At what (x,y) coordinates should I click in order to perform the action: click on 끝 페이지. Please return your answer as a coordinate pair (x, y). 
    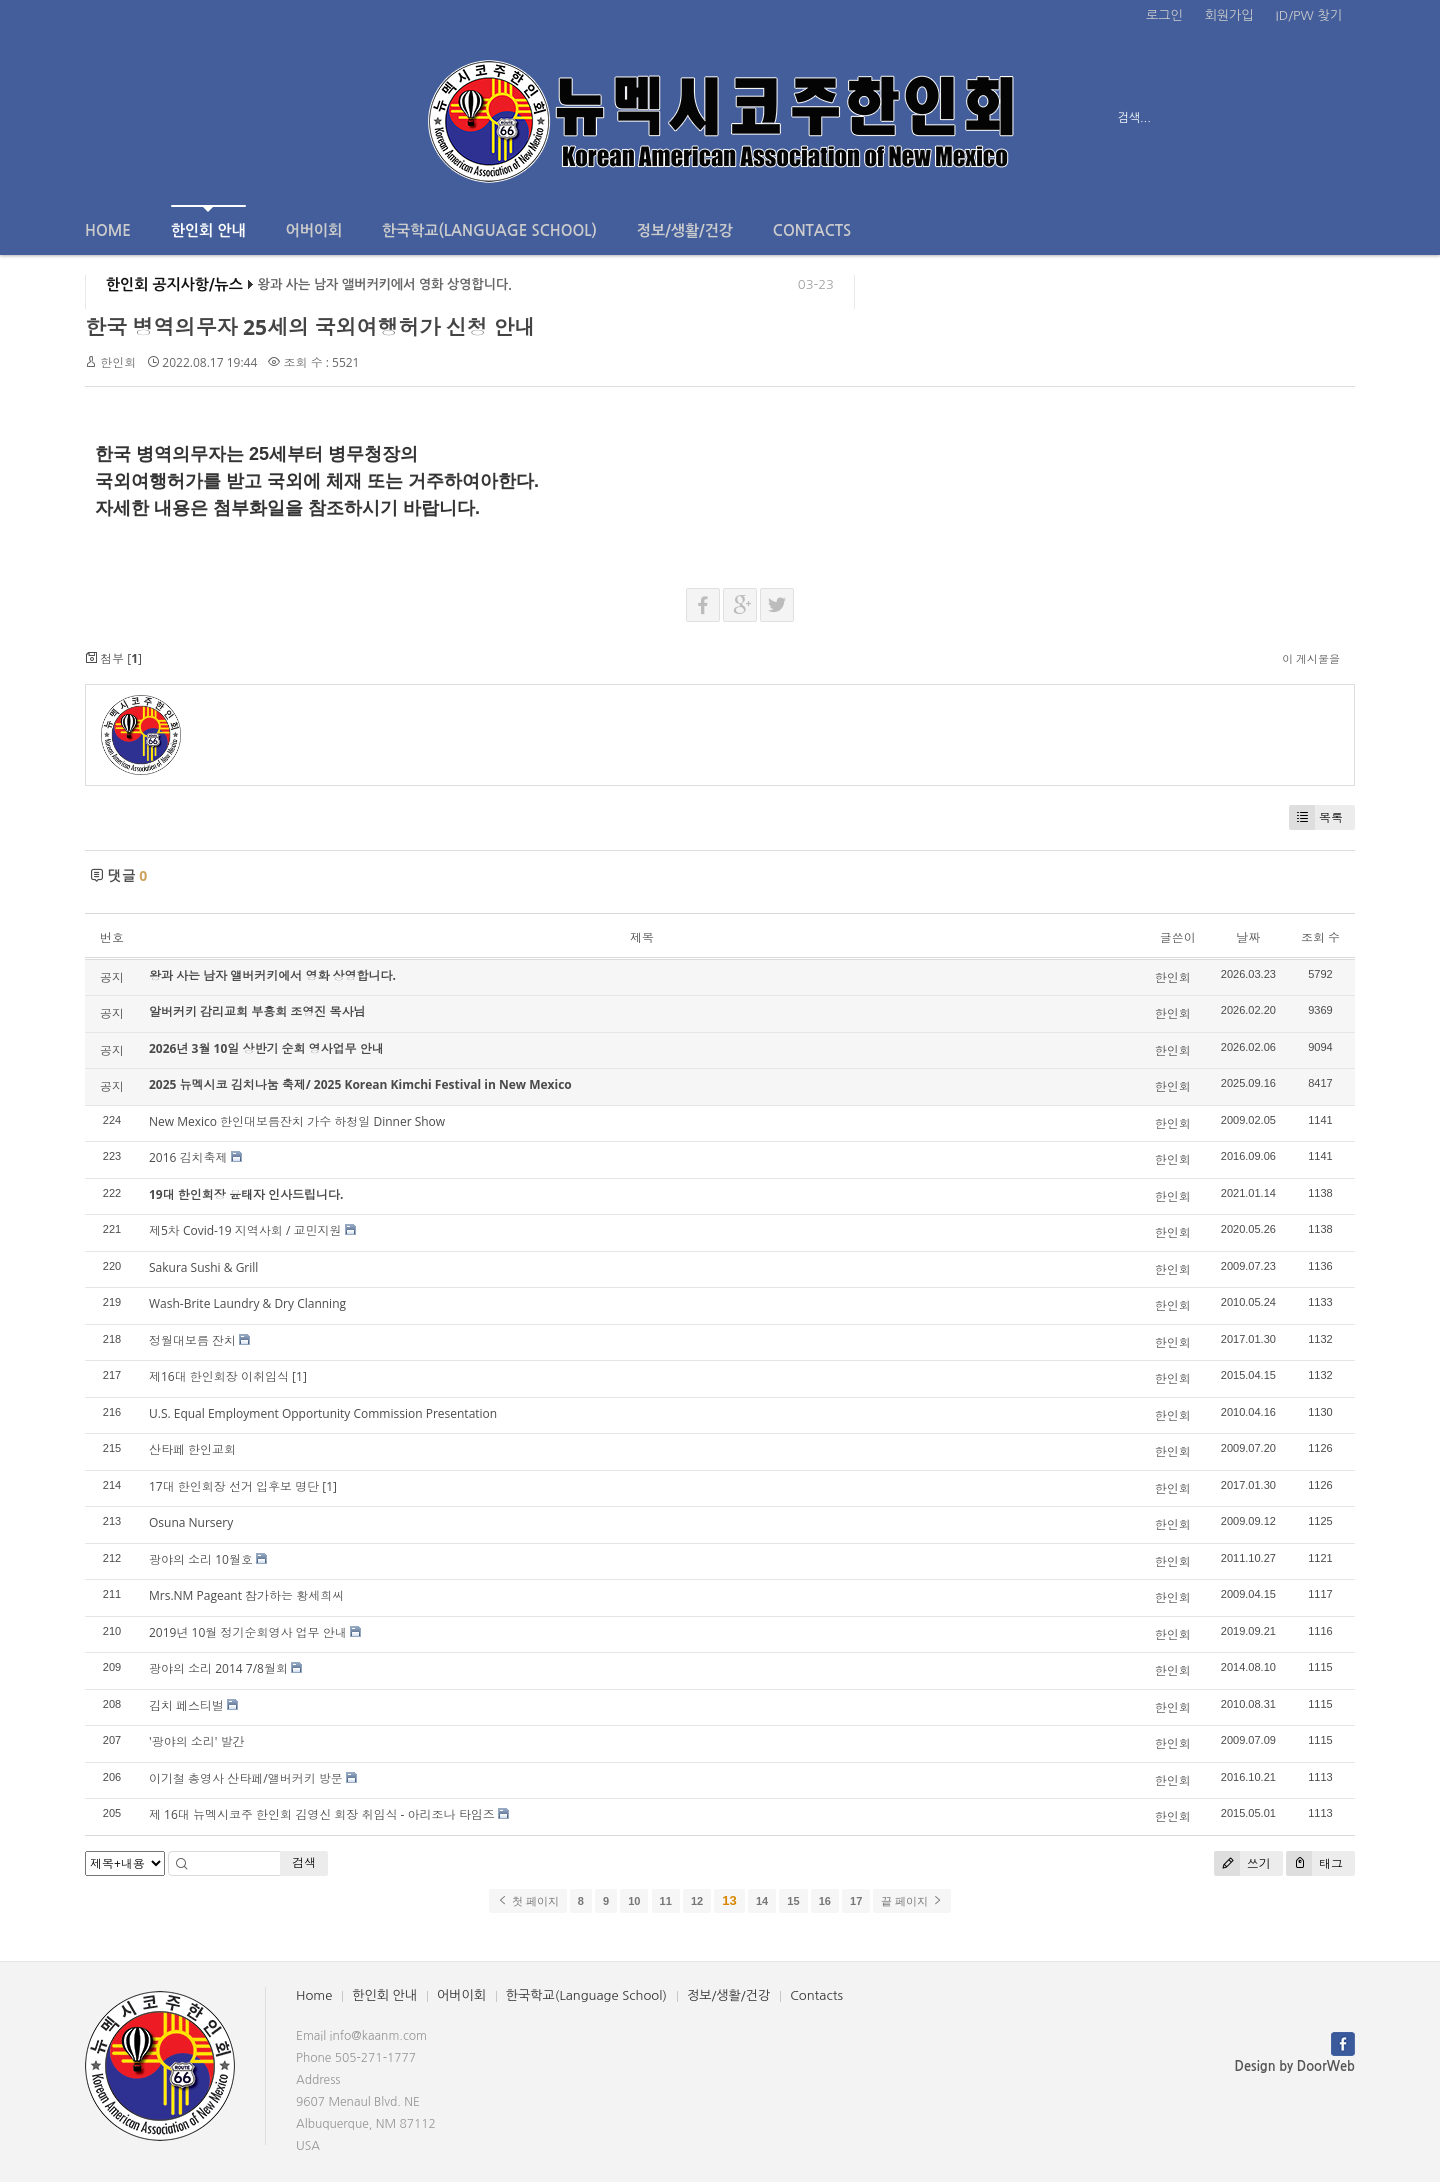
    Looking at the image, I should click on (911, 1901).